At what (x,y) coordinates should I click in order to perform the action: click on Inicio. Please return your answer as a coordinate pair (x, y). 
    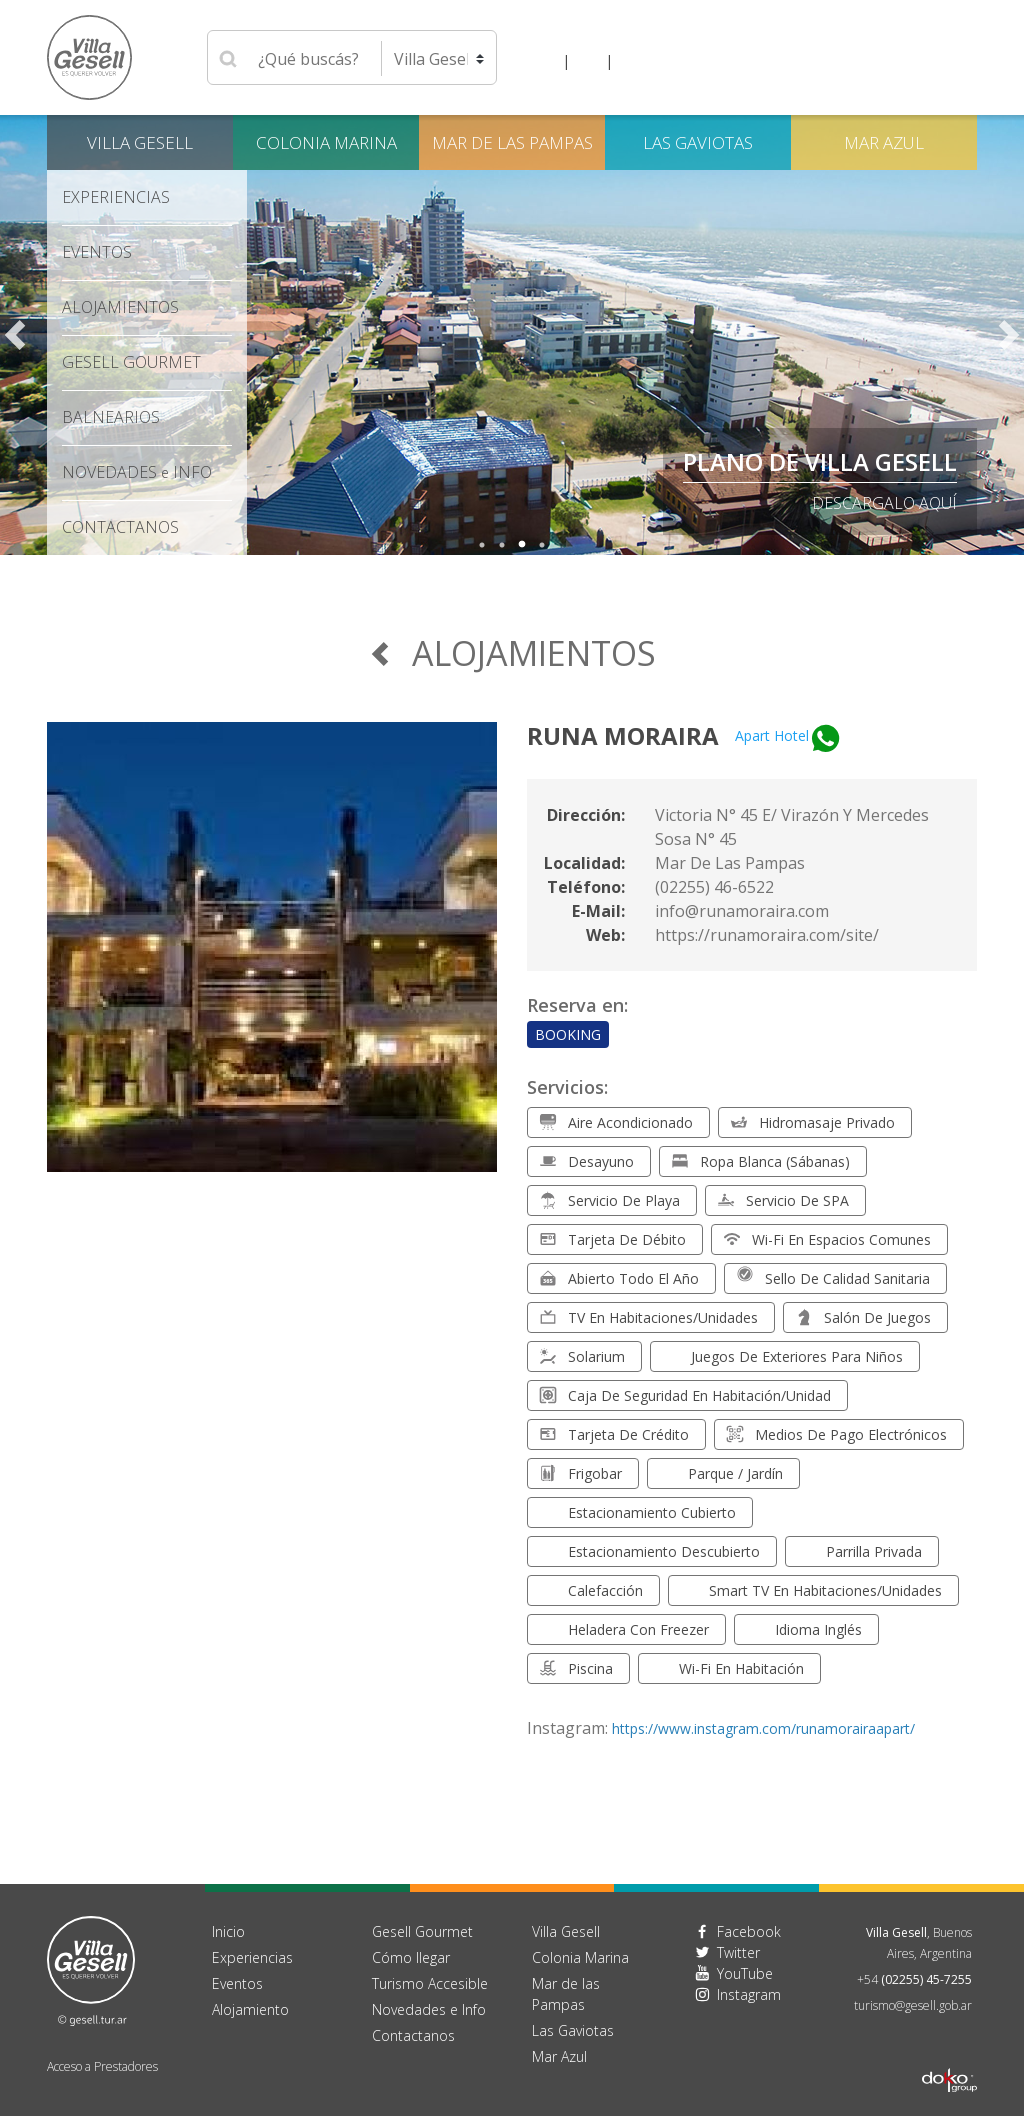
    Looking at the image, I should click on (228, 1931).